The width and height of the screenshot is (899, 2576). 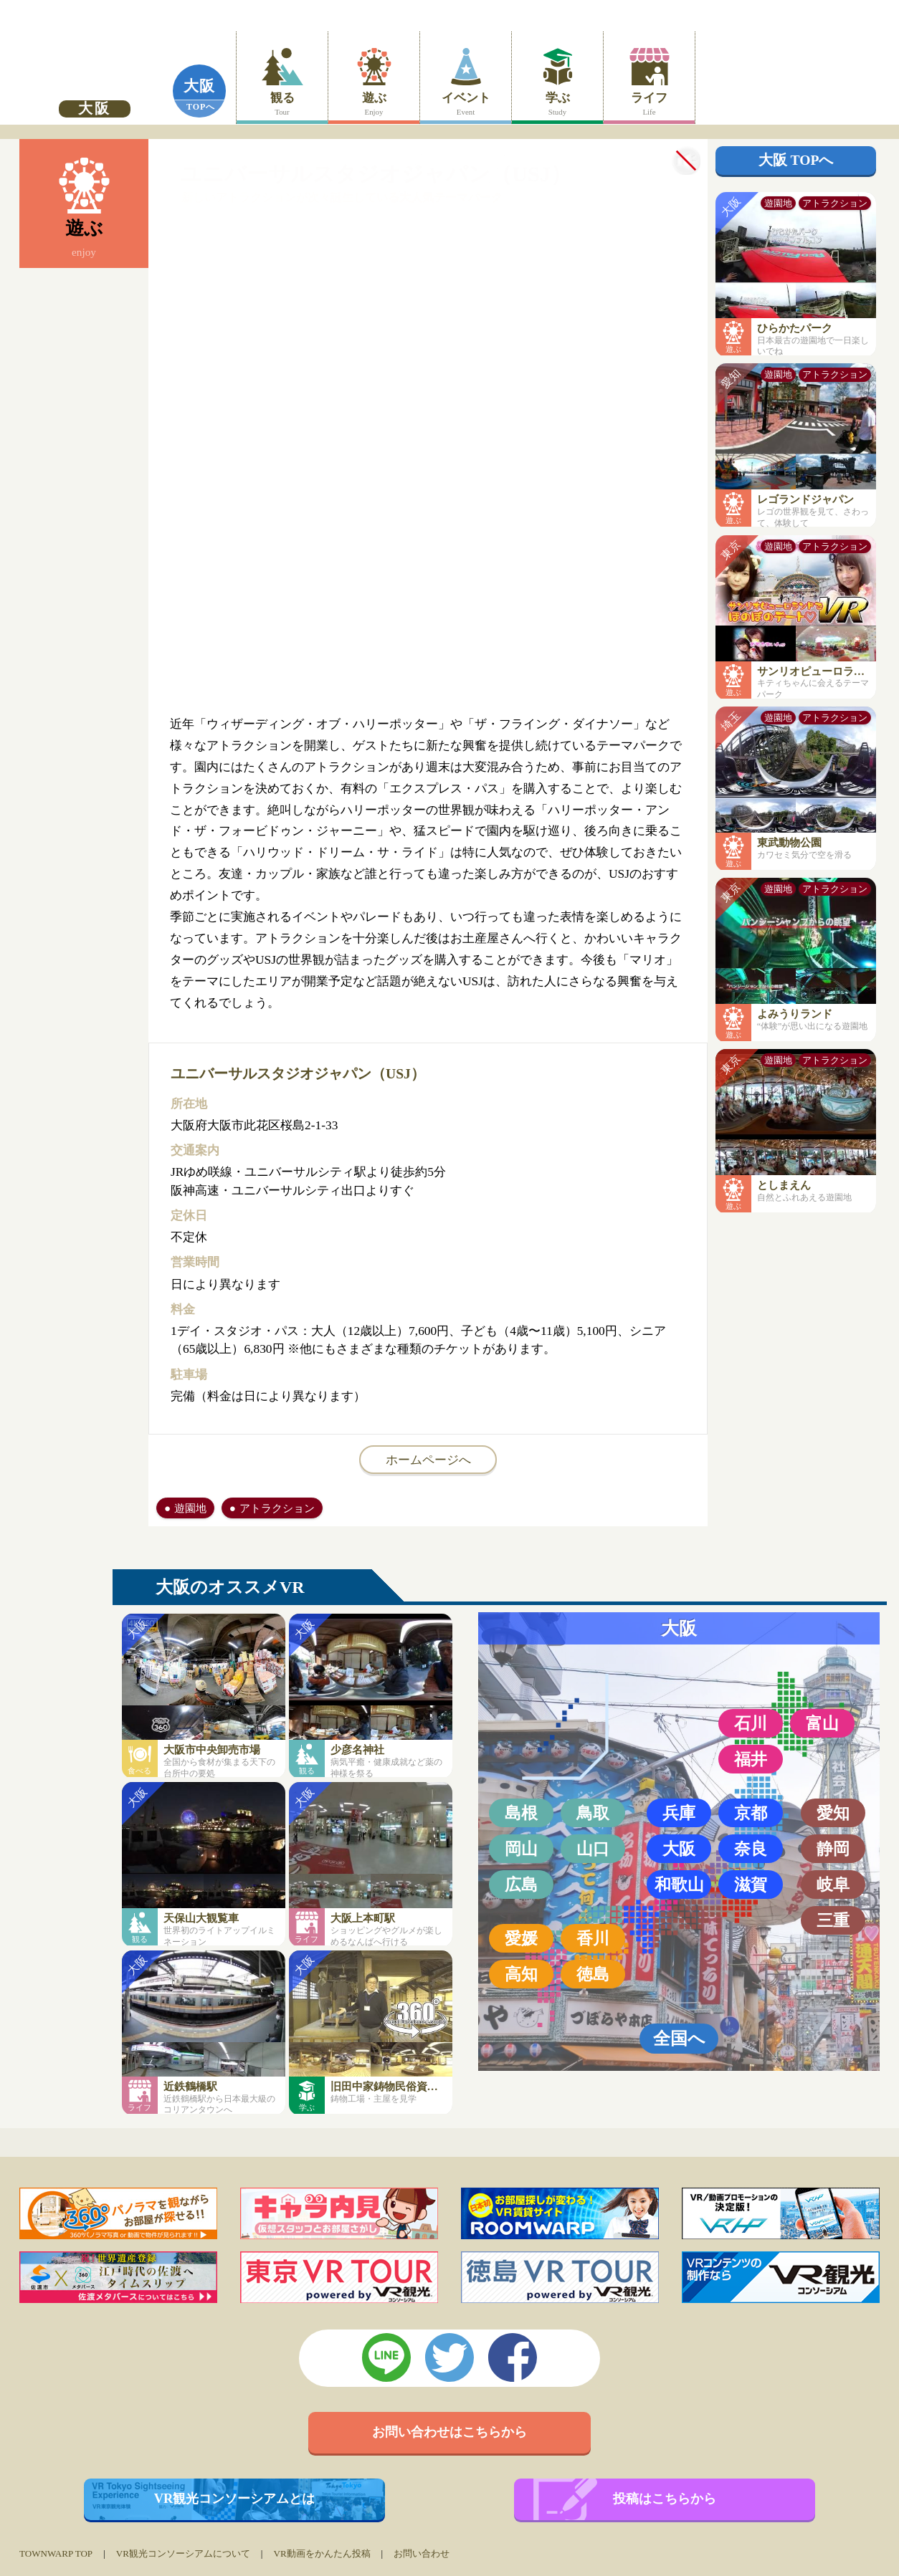 I want to click on アトラクション, so click(x=277, y=1508).